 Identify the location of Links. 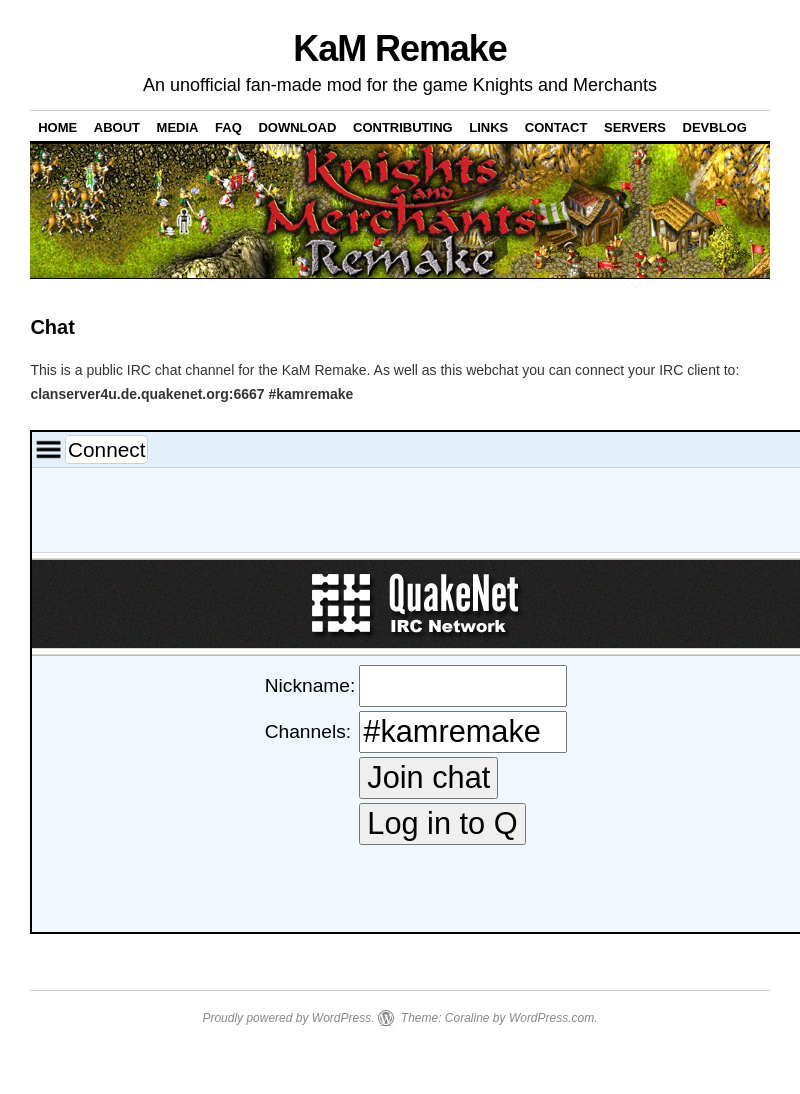
(488, 127).